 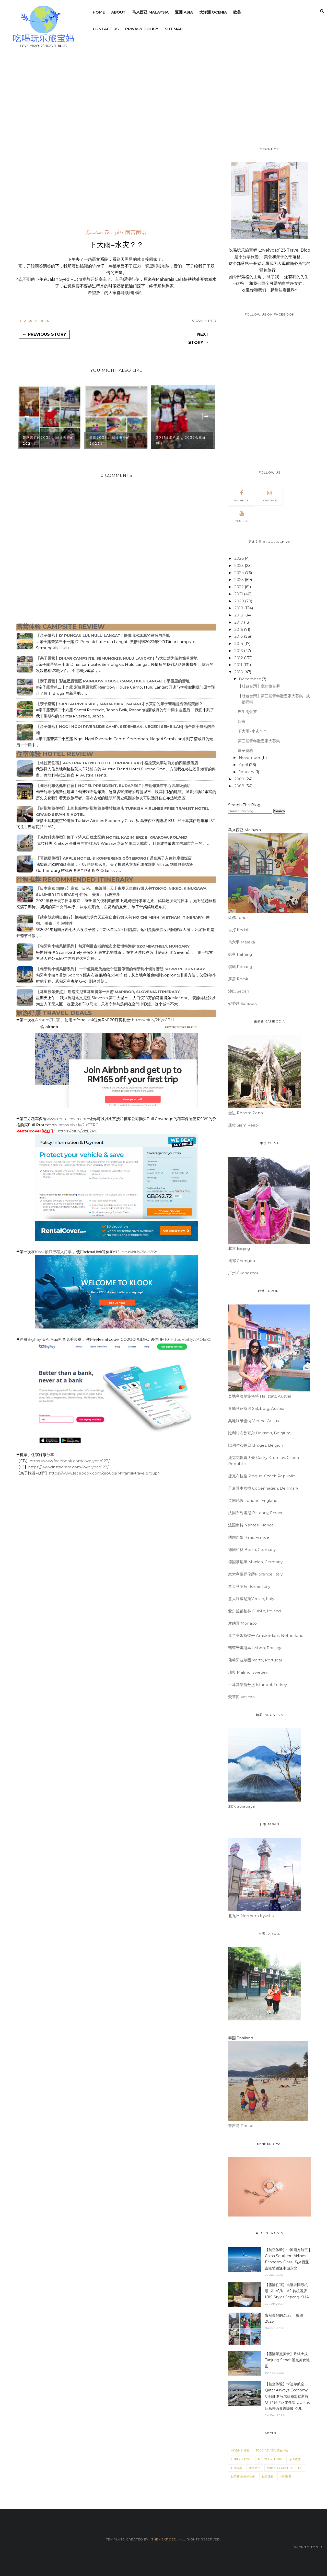 What do you see at coordinates (239, 607) in the screenshot?
I see `2019` at bounding box center [239, 607].